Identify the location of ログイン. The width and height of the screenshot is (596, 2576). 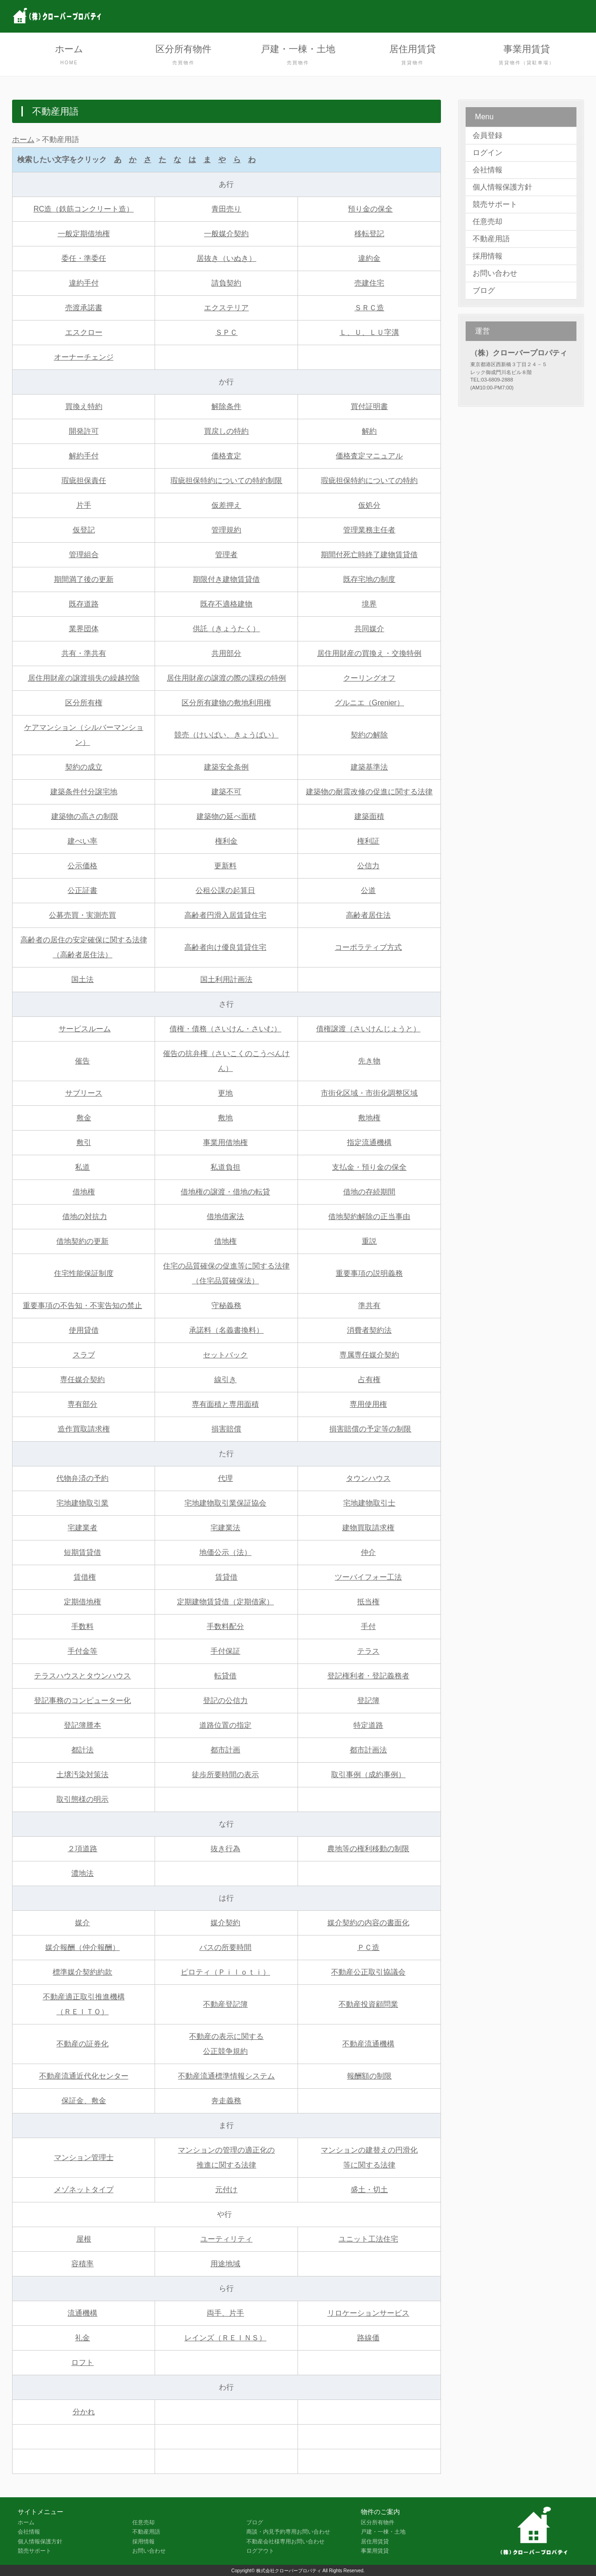
(487, 153).